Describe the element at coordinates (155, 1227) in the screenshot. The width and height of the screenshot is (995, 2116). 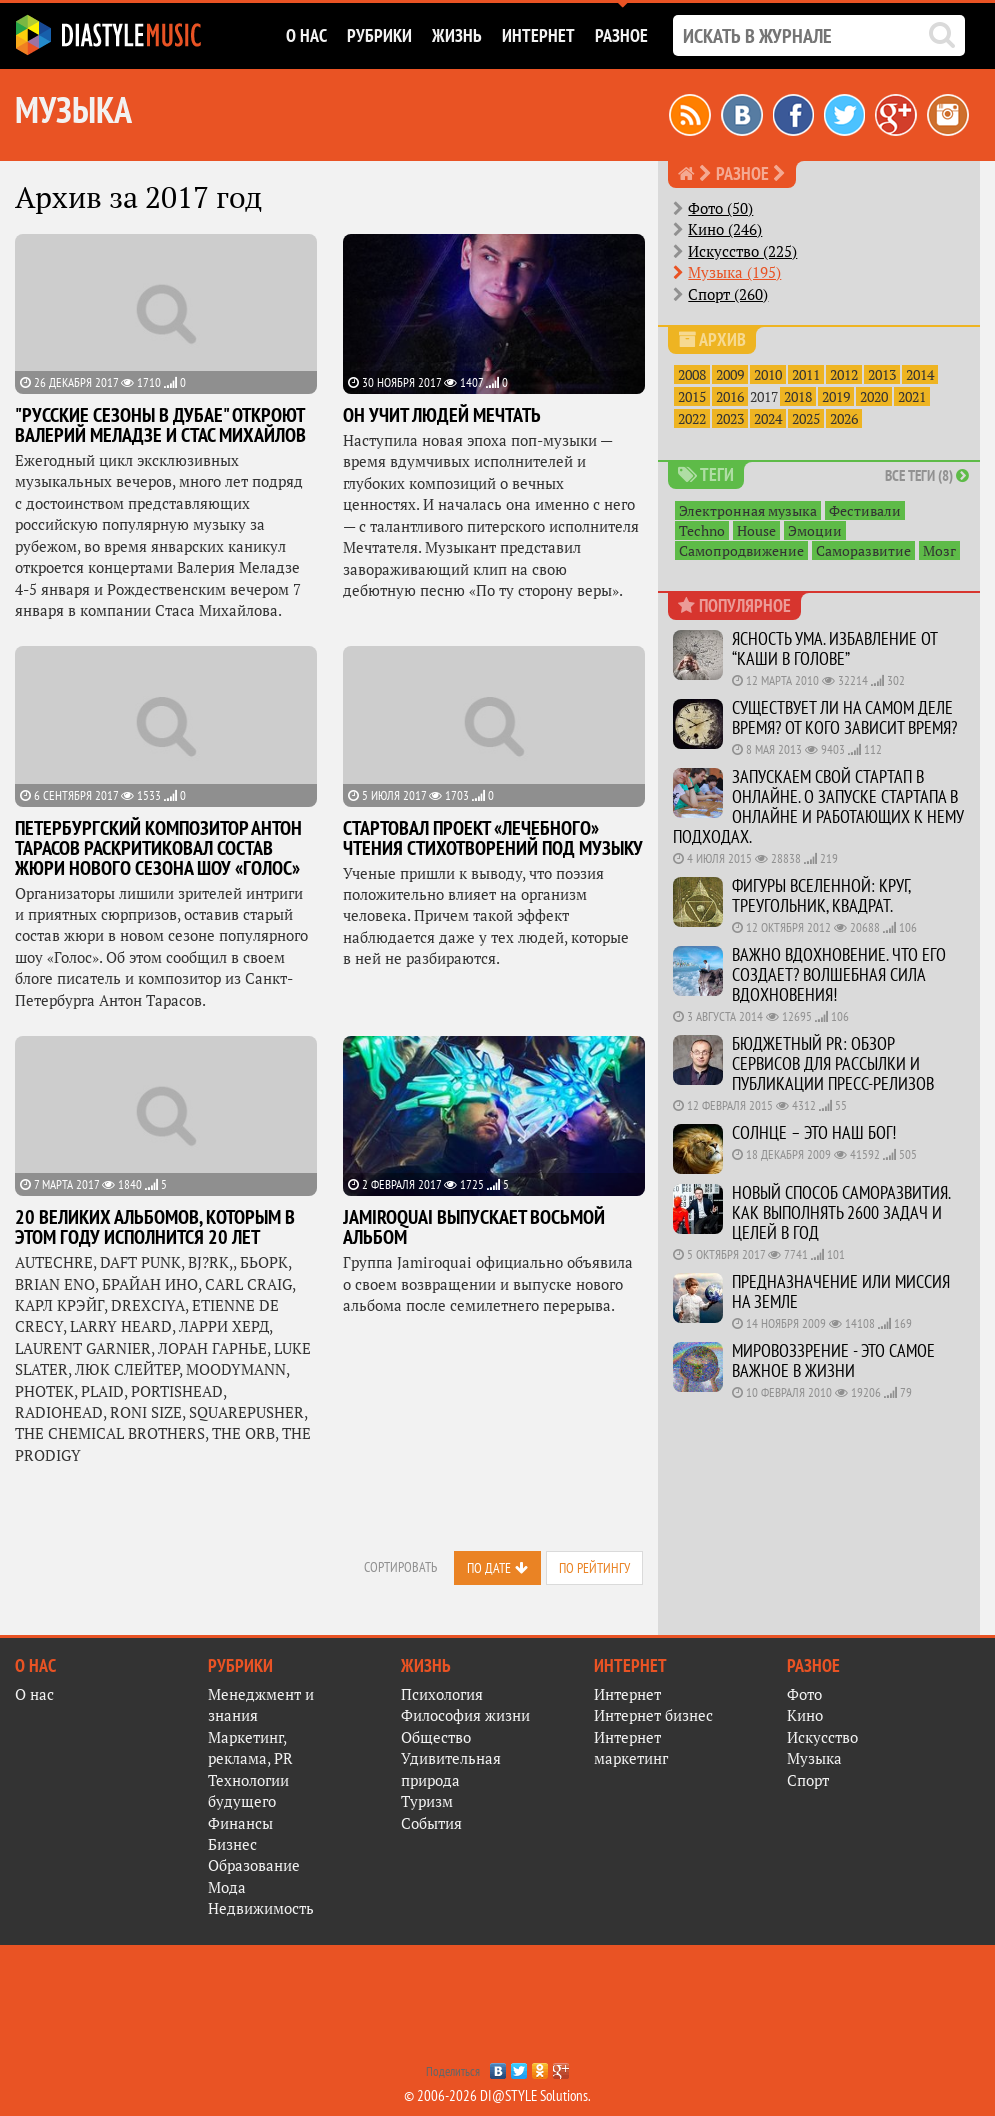
I see `20 великих альбомов, которым в этом году исполнится 20 лет` at that location.